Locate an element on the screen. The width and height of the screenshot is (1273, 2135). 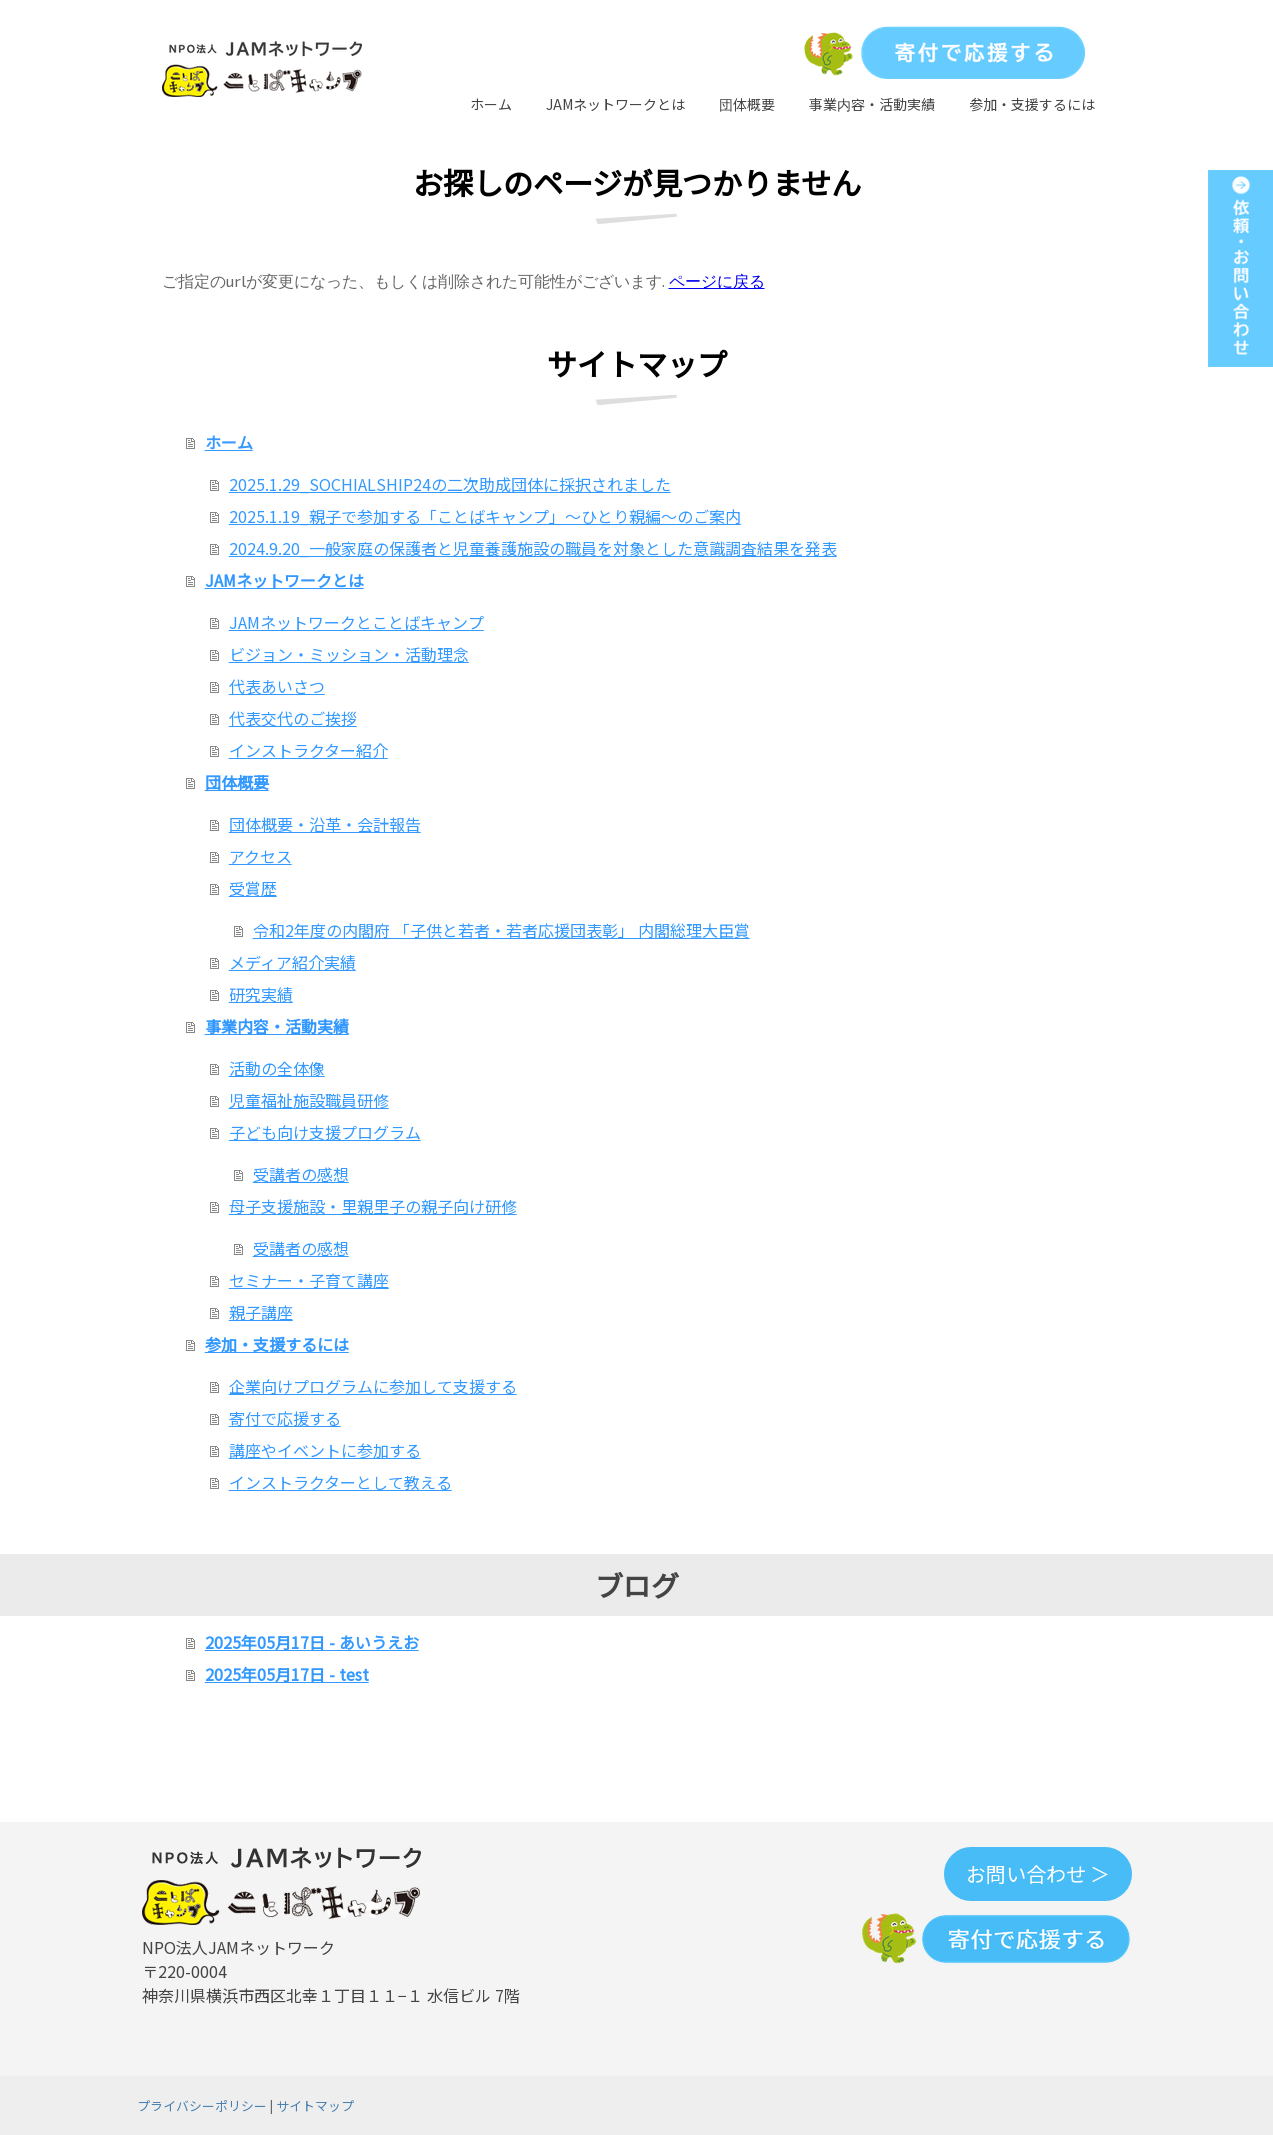
セミナー・子育て講座 is located at coordinates (309, 1280).